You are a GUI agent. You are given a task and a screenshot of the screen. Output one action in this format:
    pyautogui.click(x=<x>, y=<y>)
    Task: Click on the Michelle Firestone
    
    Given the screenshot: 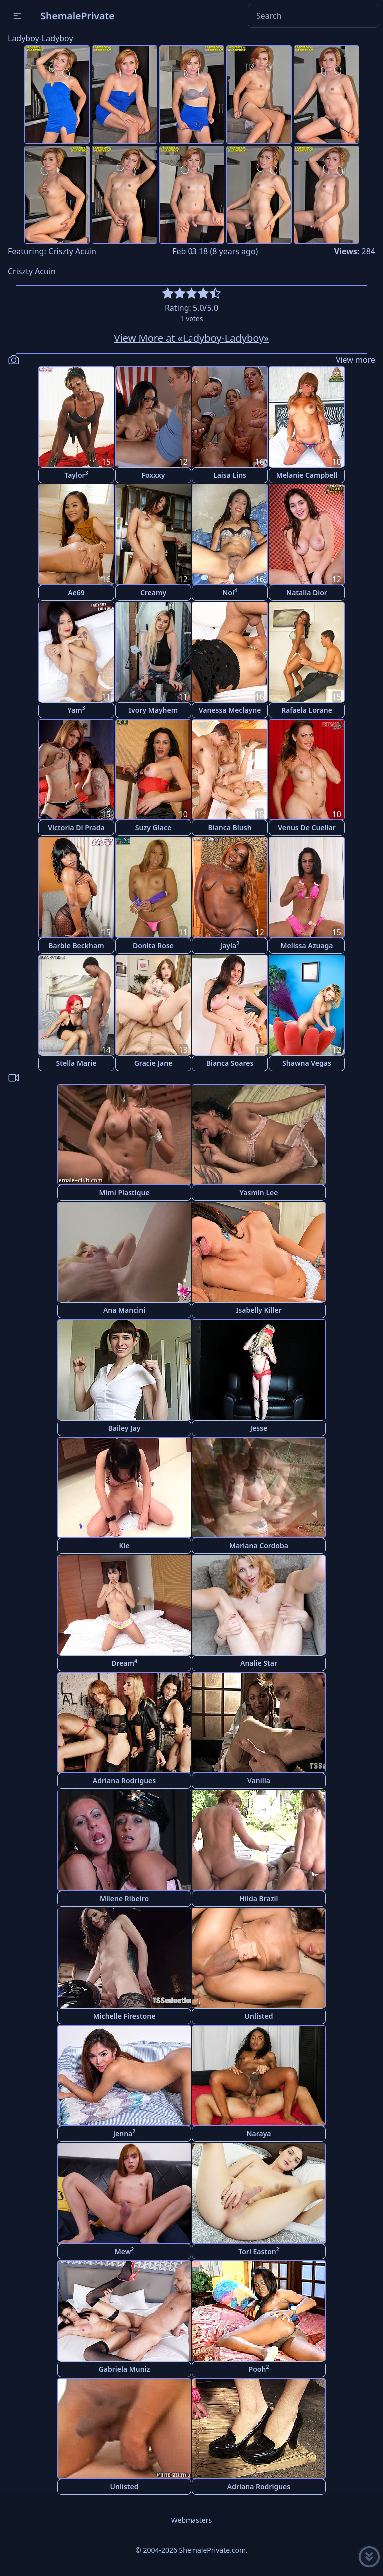 What is the action you would take?
    pyautogui.click(x=124, y=2016)
    